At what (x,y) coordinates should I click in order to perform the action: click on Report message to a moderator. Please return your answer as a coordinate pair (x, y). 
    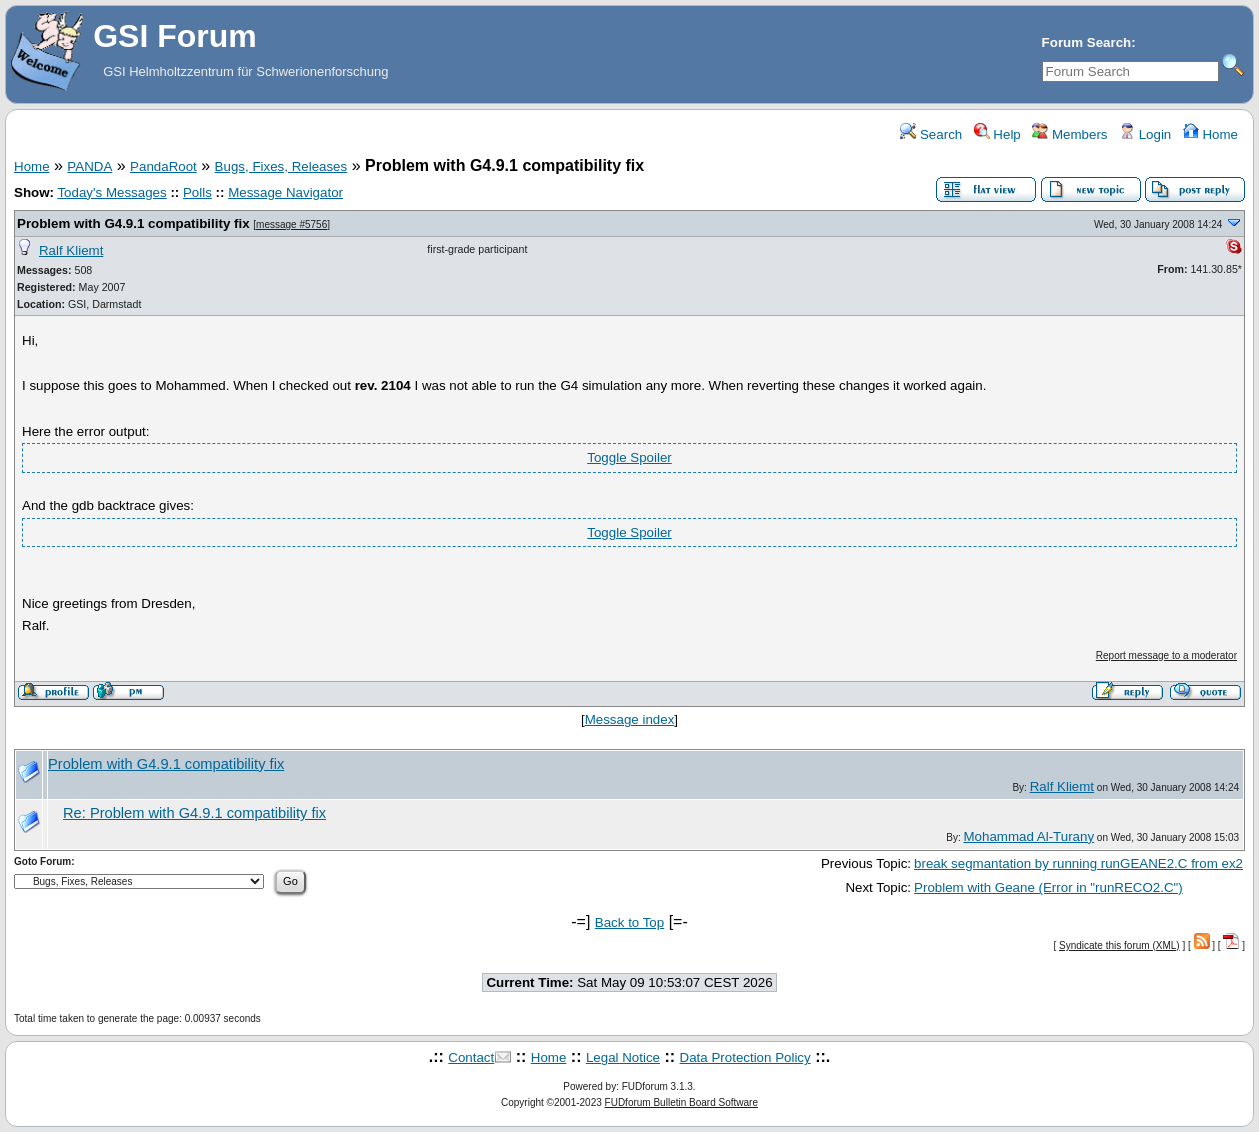
    Looking at the image, I should click on (1166, 655).